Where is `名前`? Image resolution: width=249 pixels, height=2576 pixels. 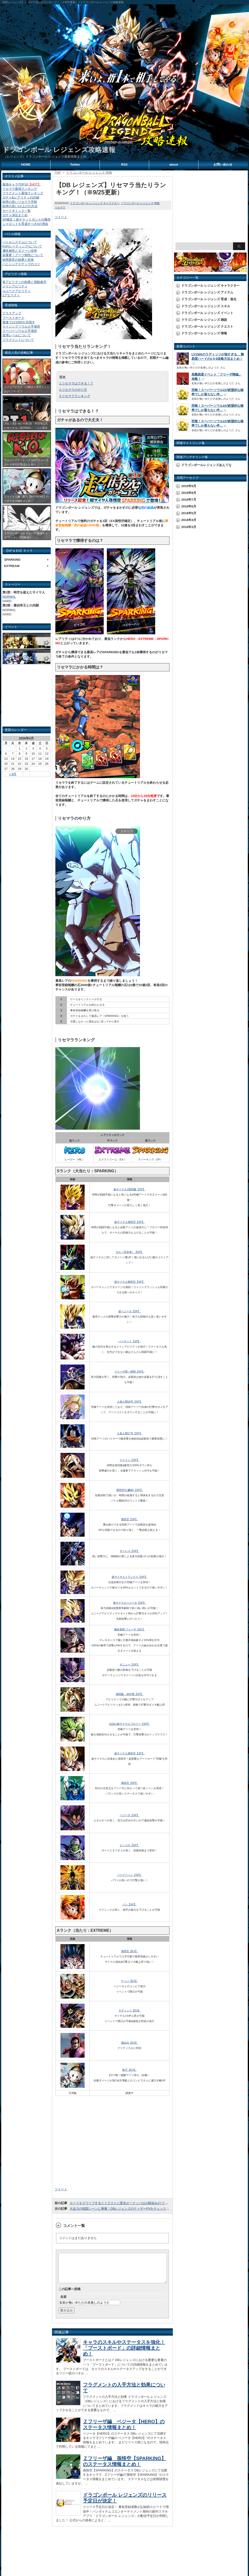 名前 is located at coordinates (63, 2302).